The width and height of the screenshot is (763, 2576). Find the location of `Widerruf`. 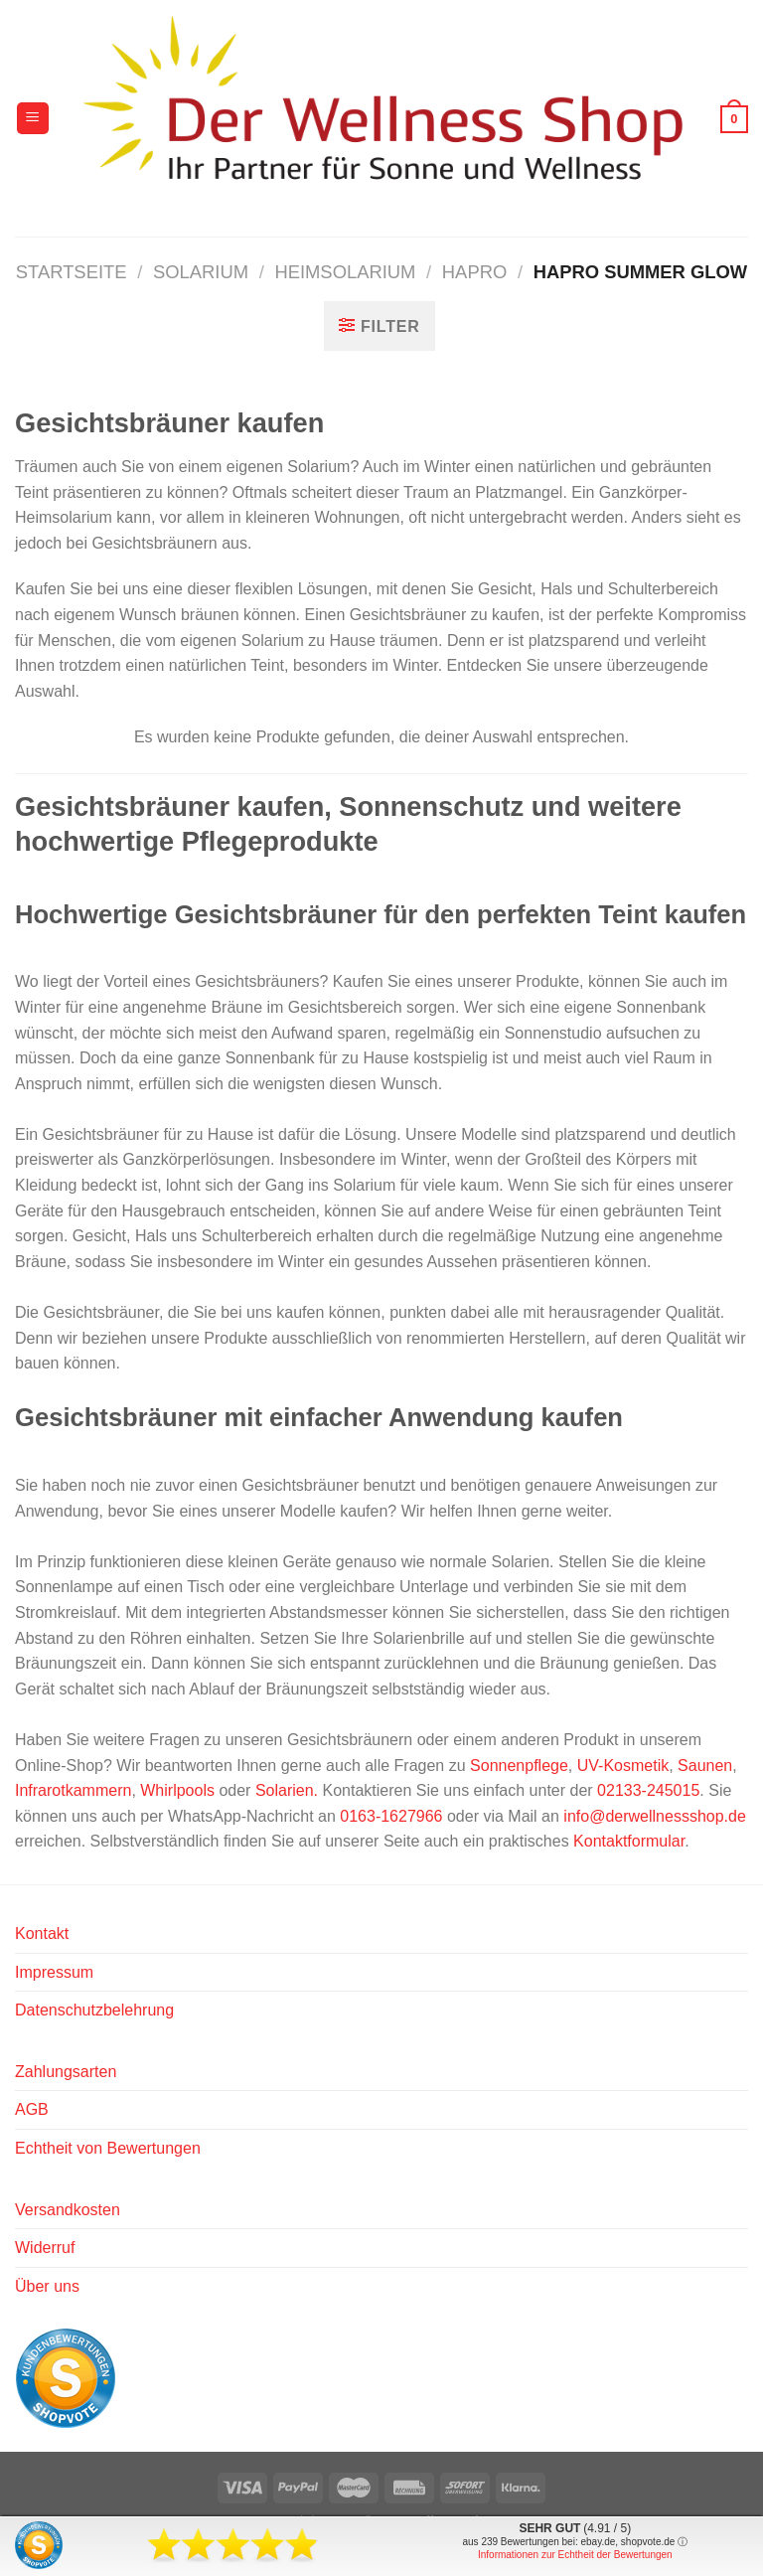

Widerruf is located at coordinates (45, 2247).